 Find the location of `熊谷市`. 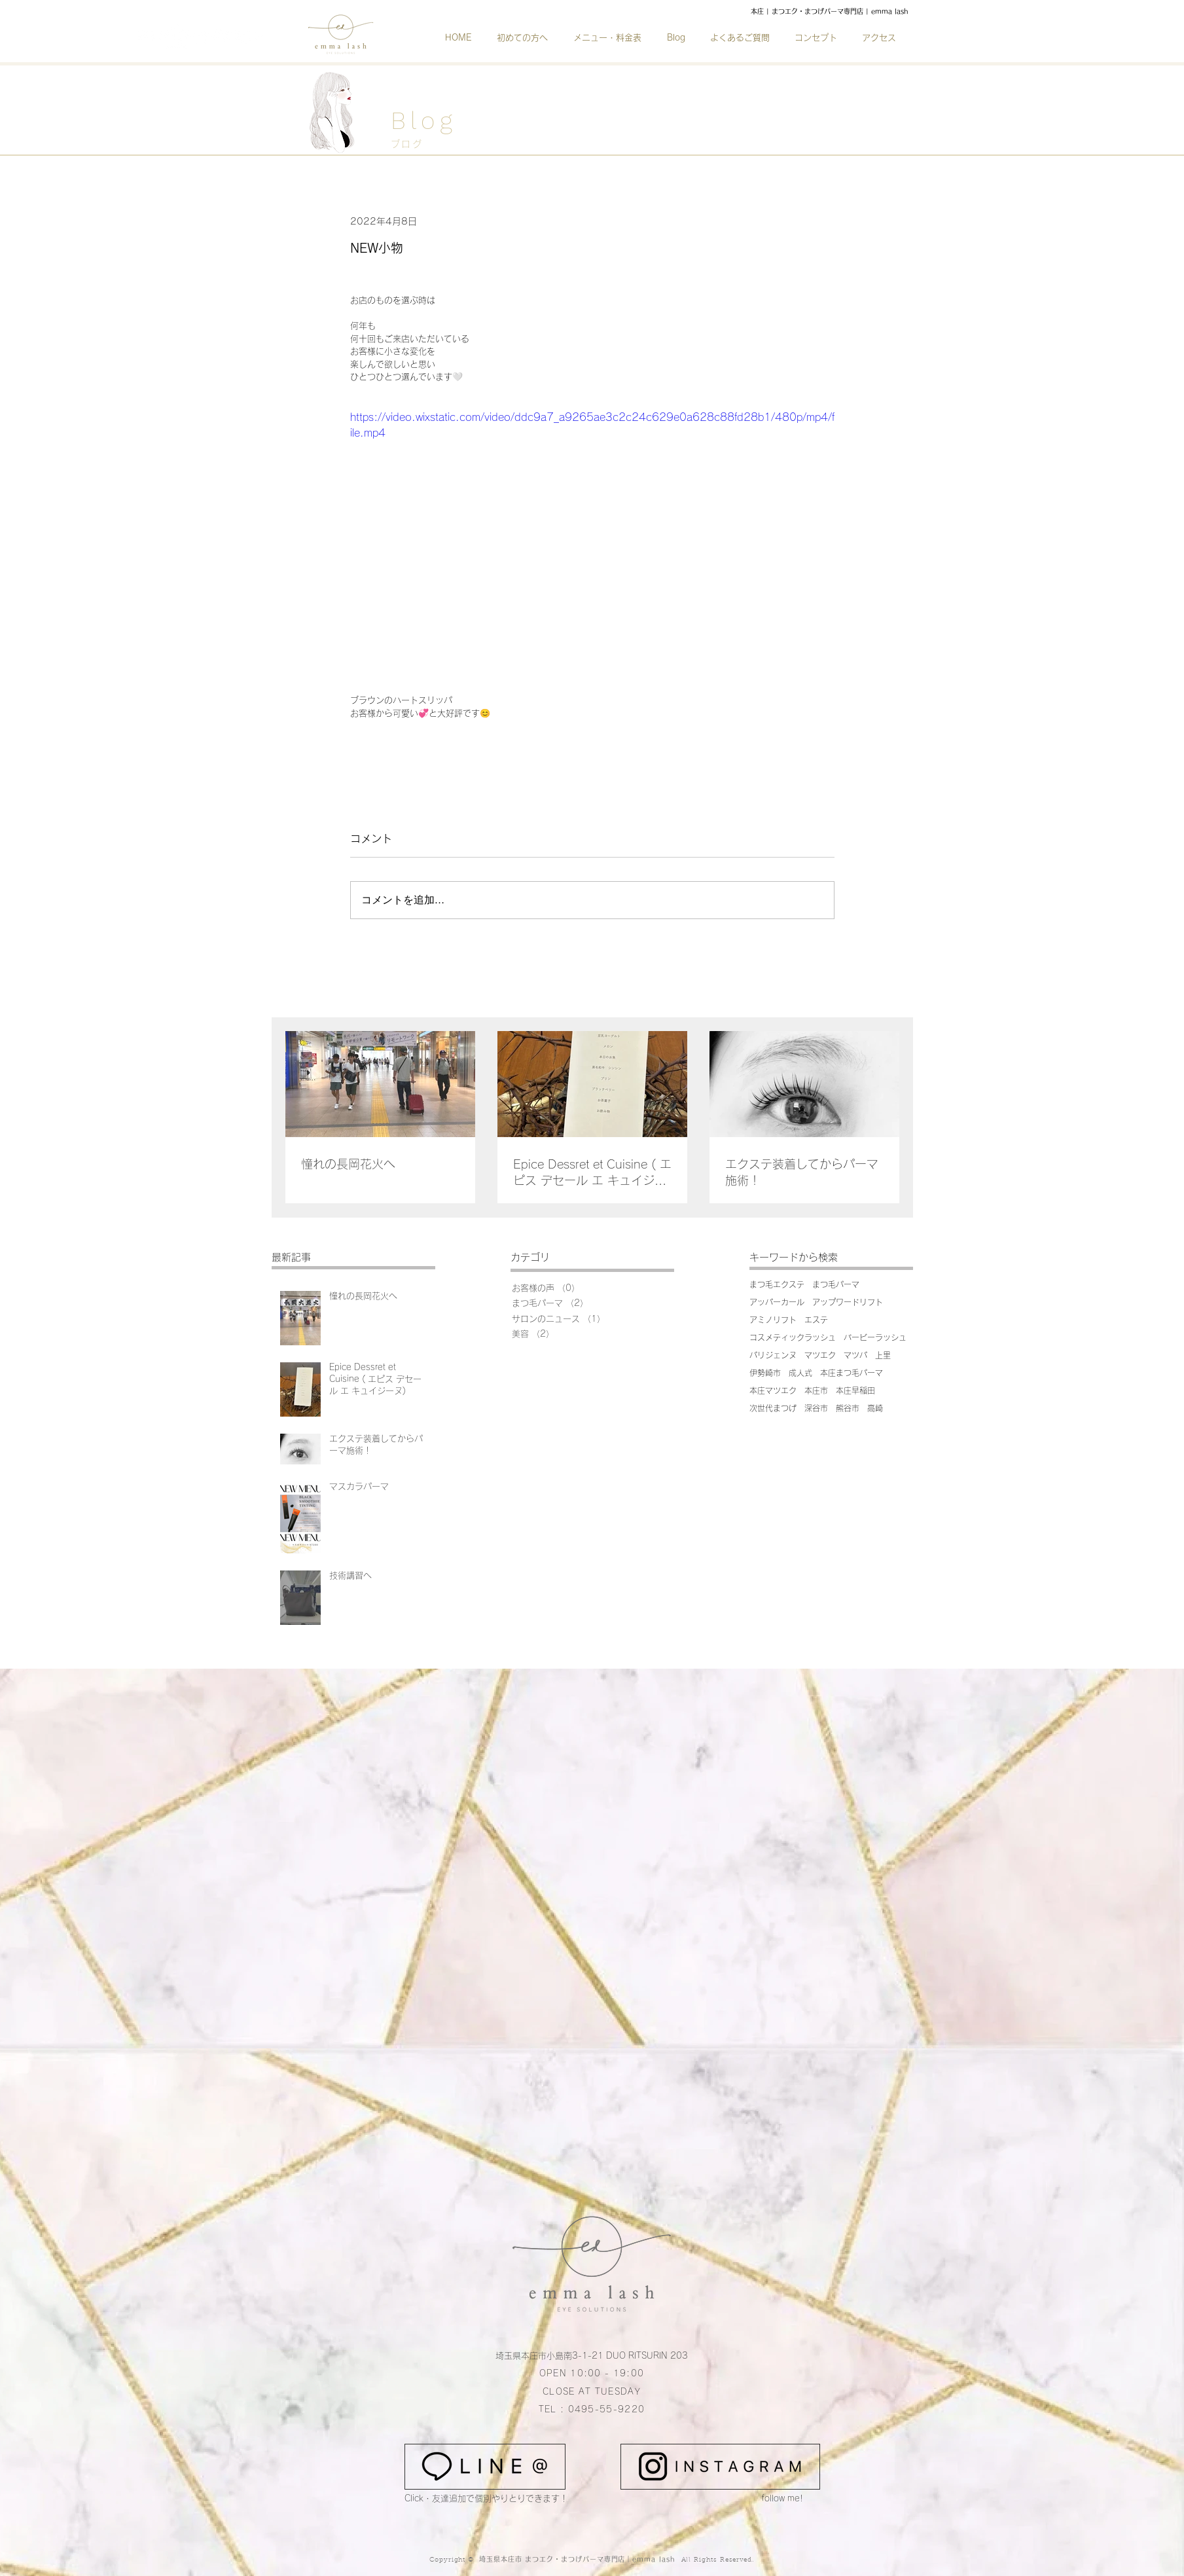

熊谷市 is located at coordinates (847, 1408).